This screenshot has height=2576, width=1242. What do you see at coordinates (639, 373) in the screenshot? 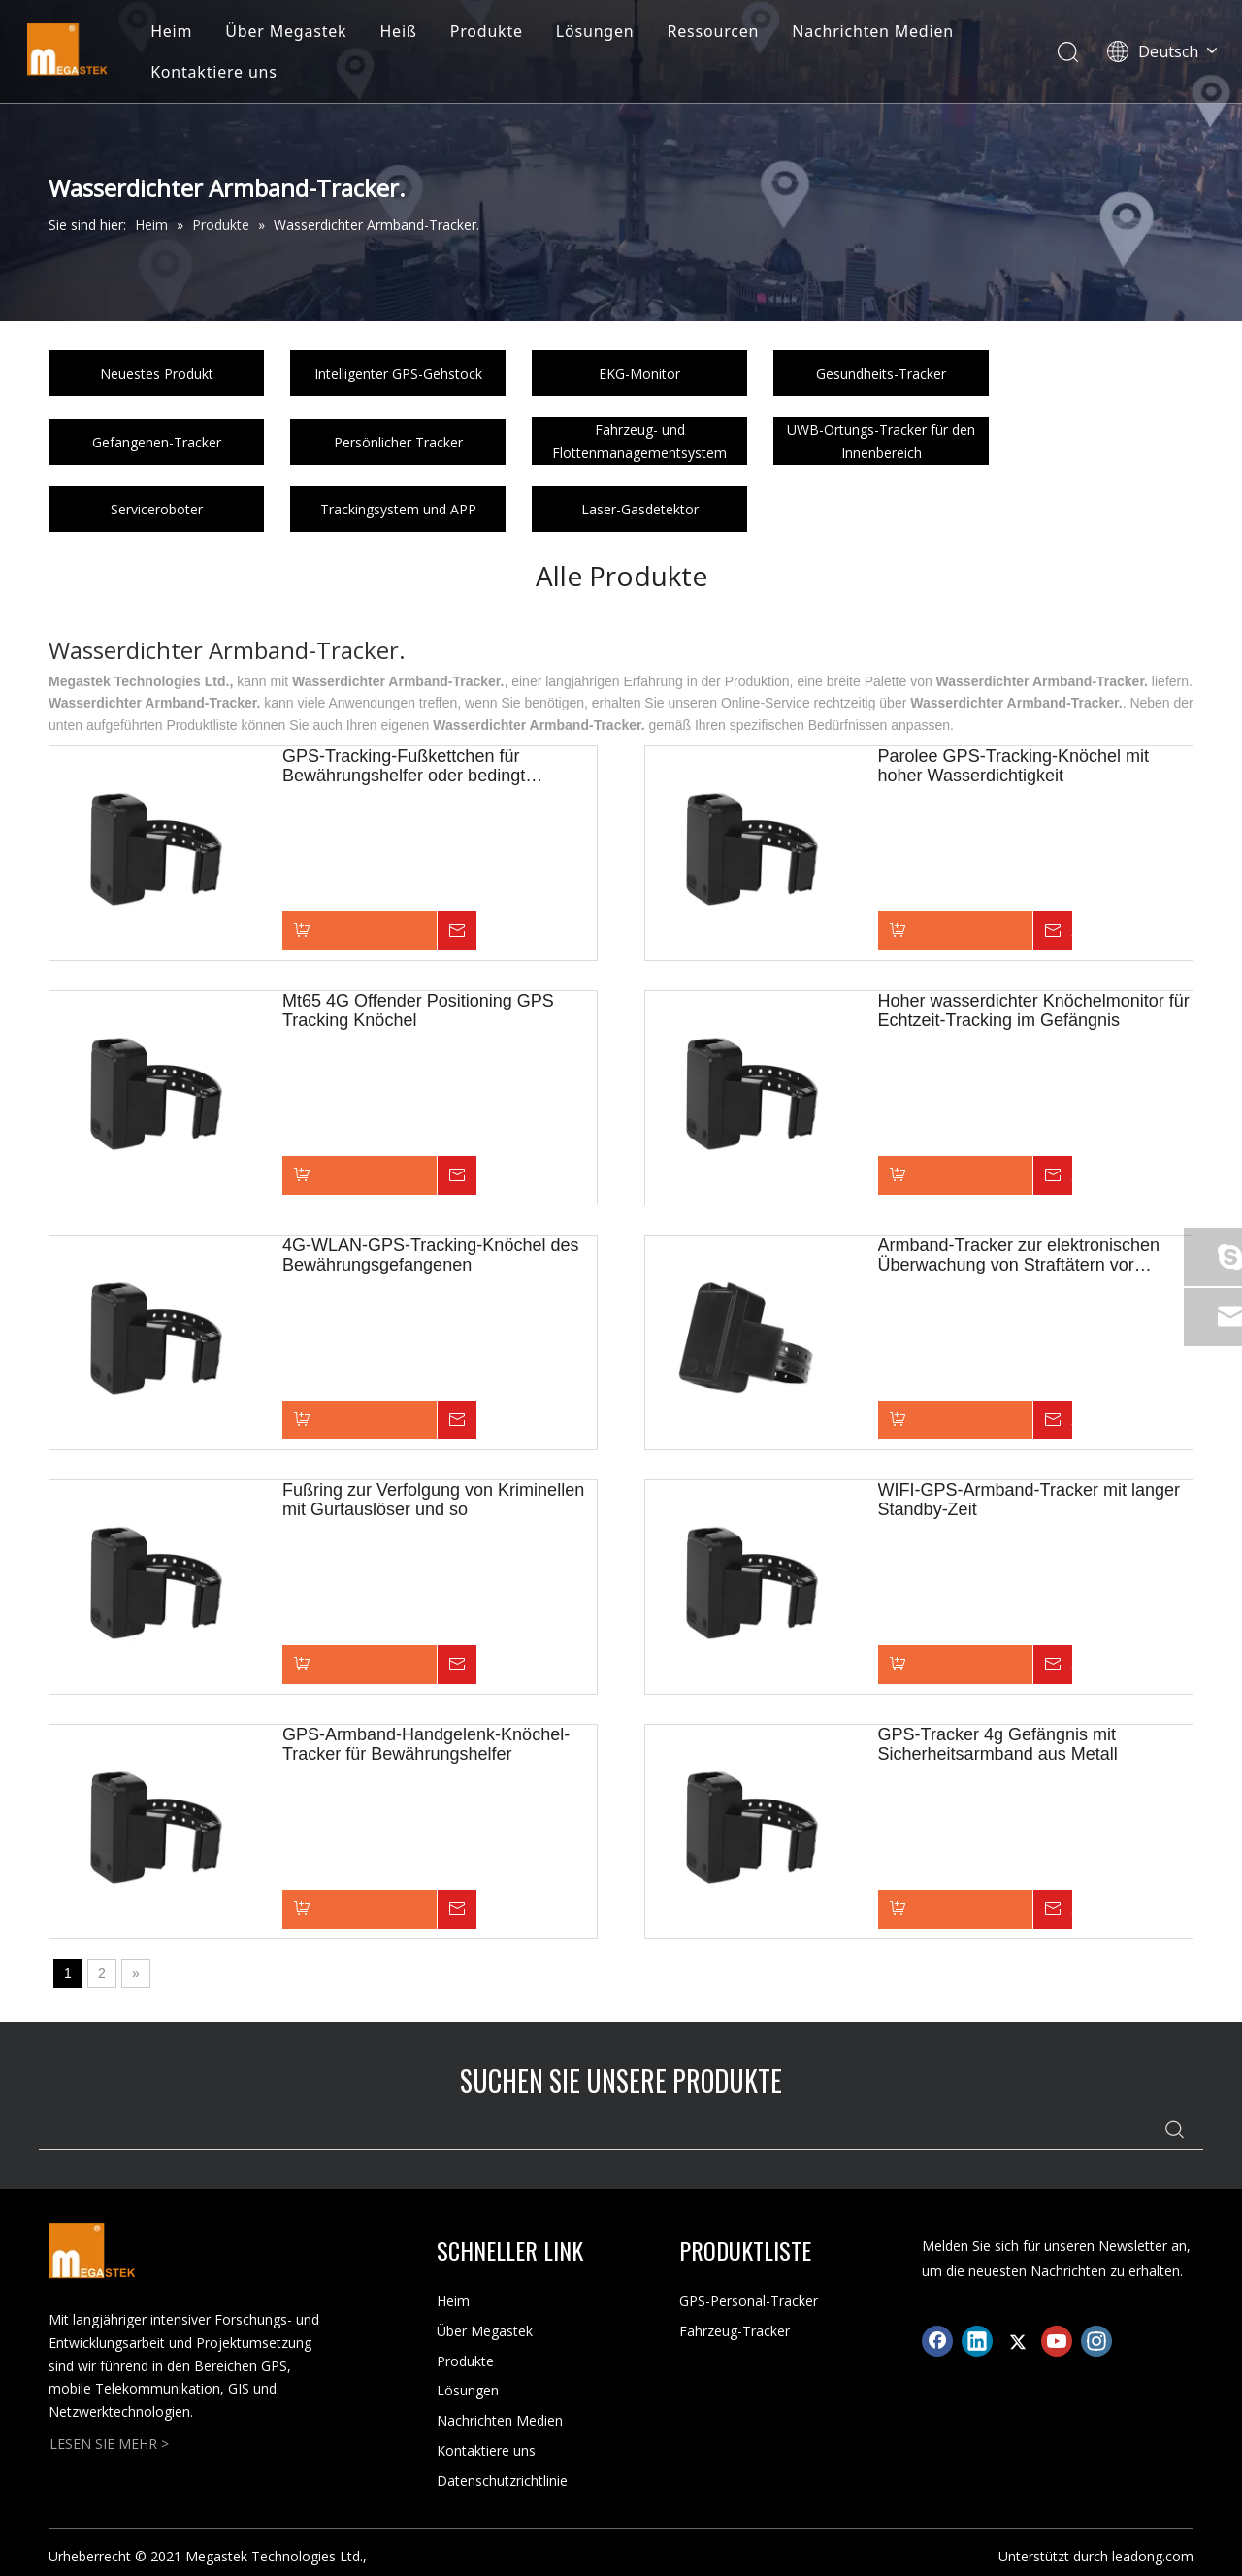
I see `EKG-Monitor` at bounding box center [639, 373].